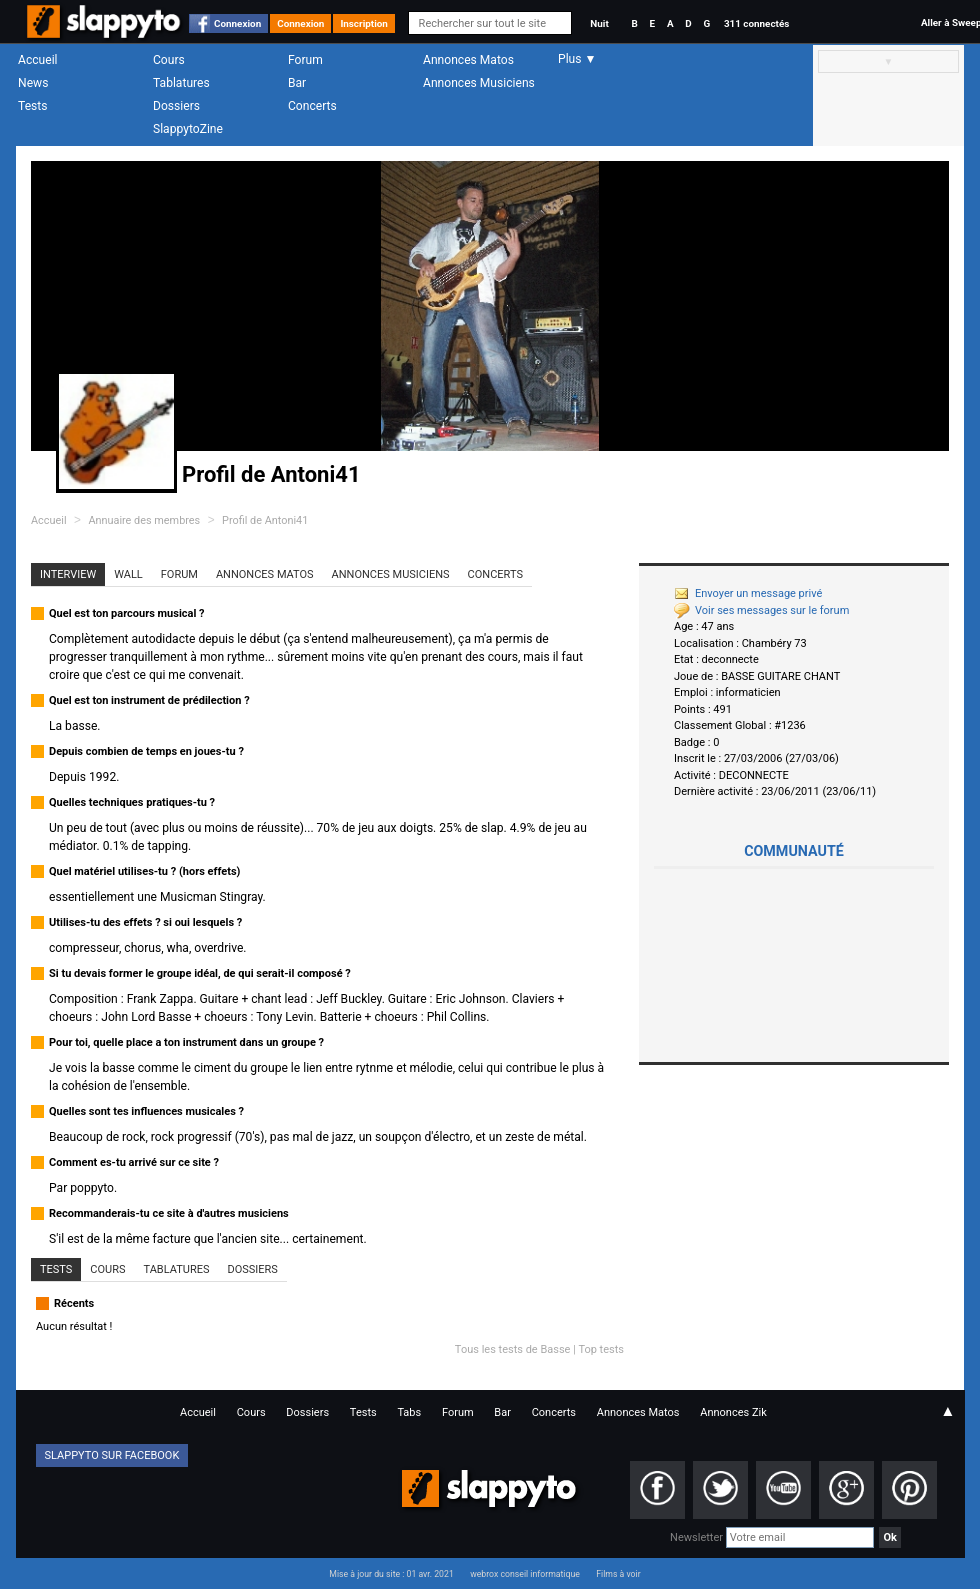 This screenshot has width=980, height=1589. Describe the element at coordinates (181, 83) in the screenshot. I see `Tablatures` at that location.